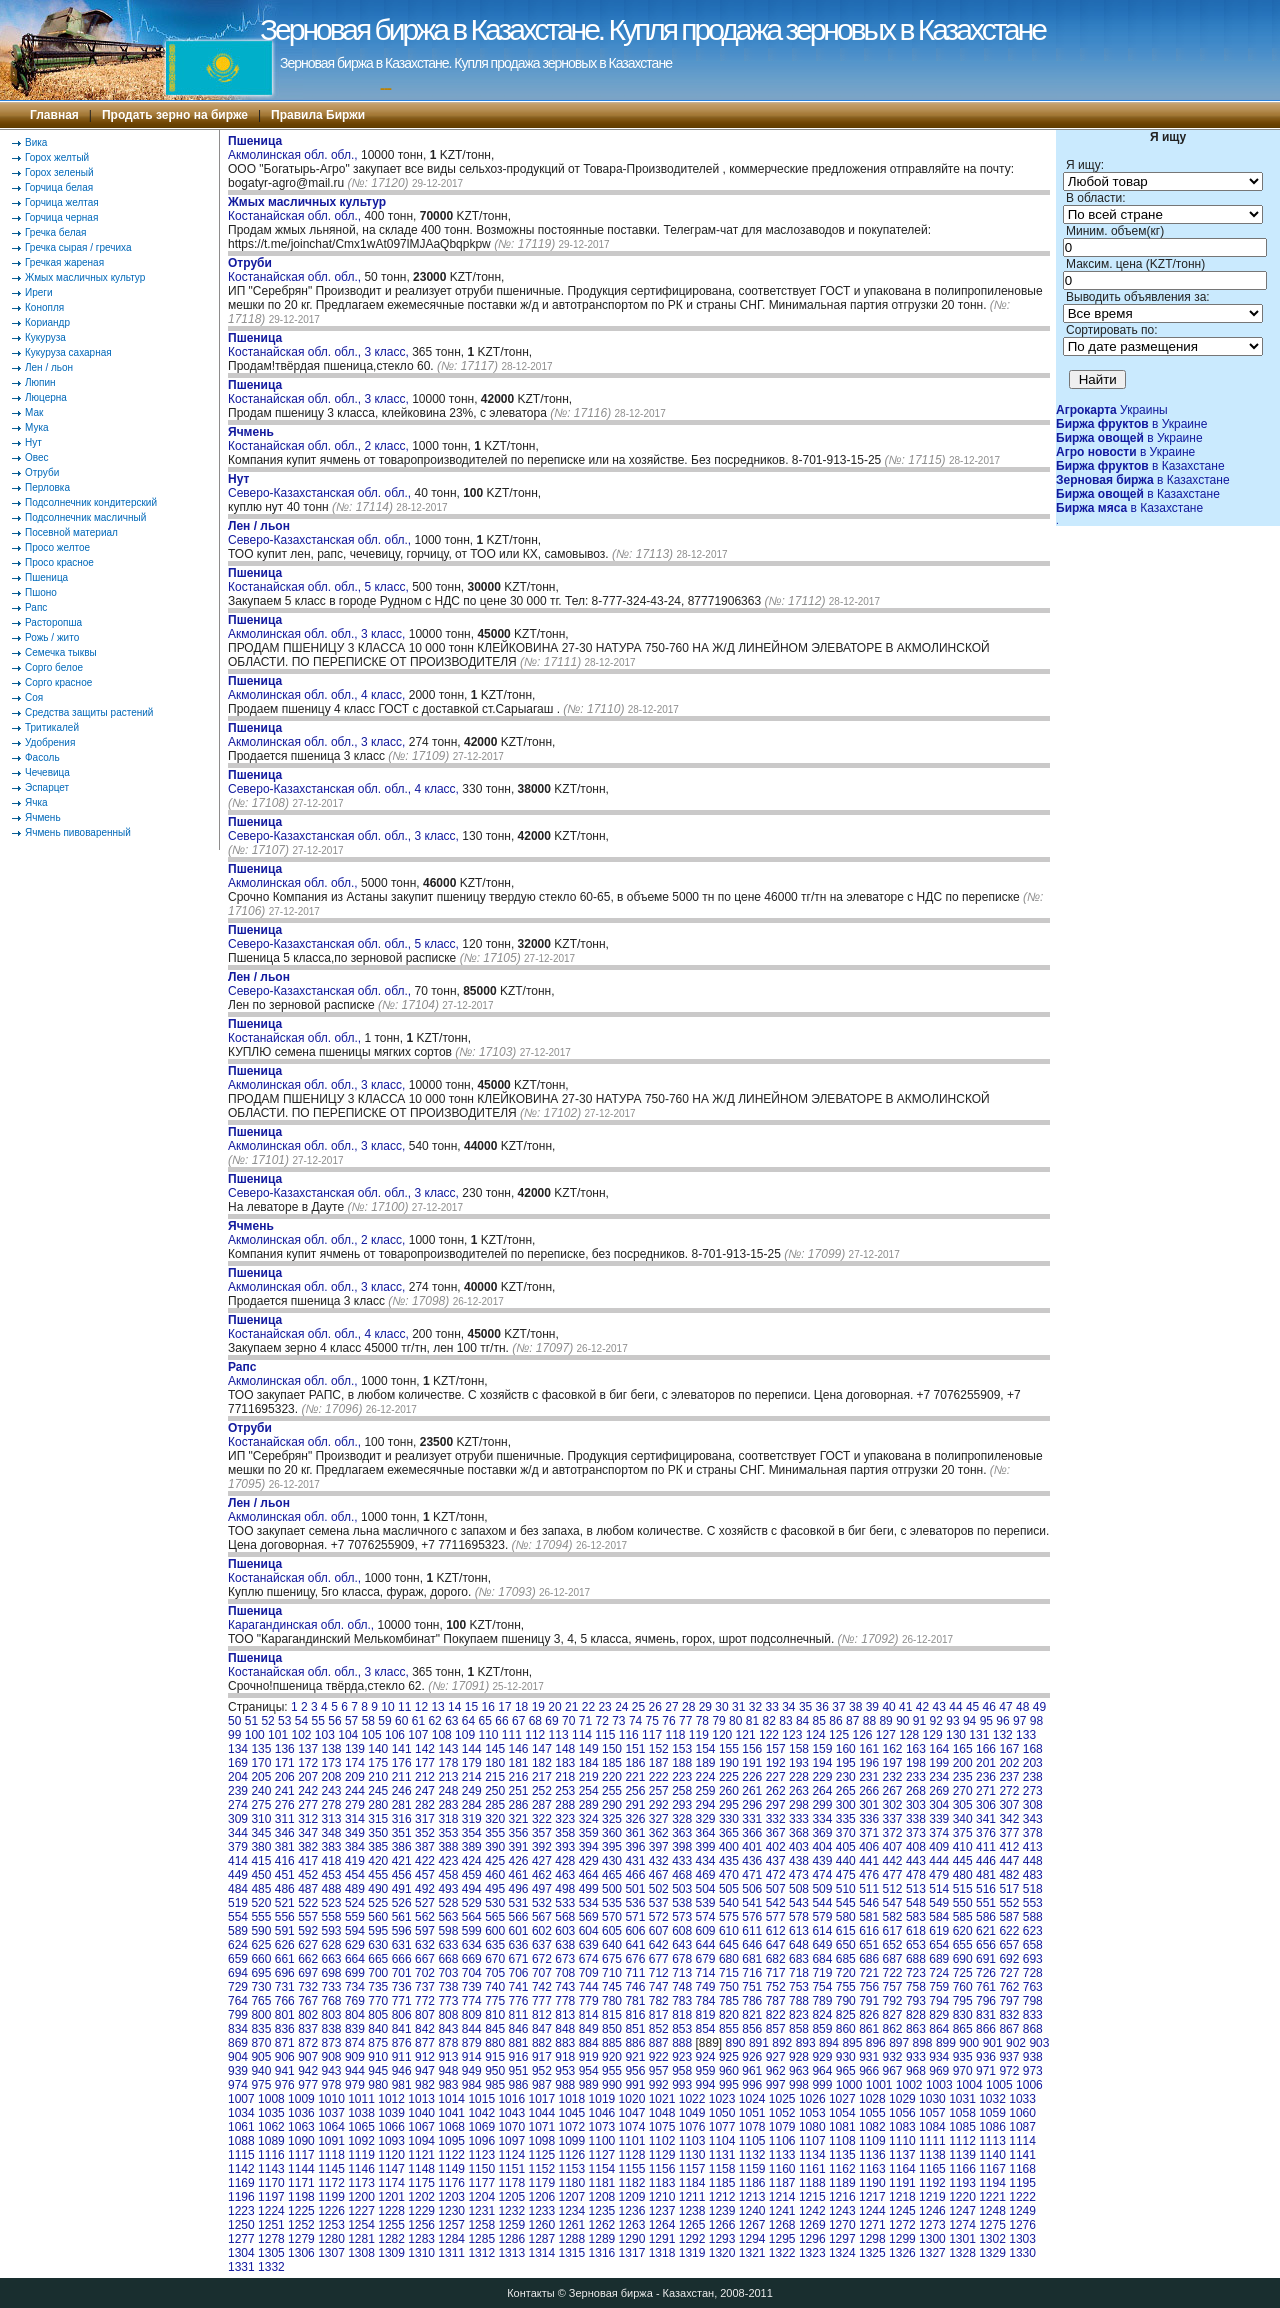 Image resolution: width=1280 pixels, height=2308 pixels. What do you see at coordinates (418, 1721) in the screenshot?
I see `61` at bounding box center [418, 1721].